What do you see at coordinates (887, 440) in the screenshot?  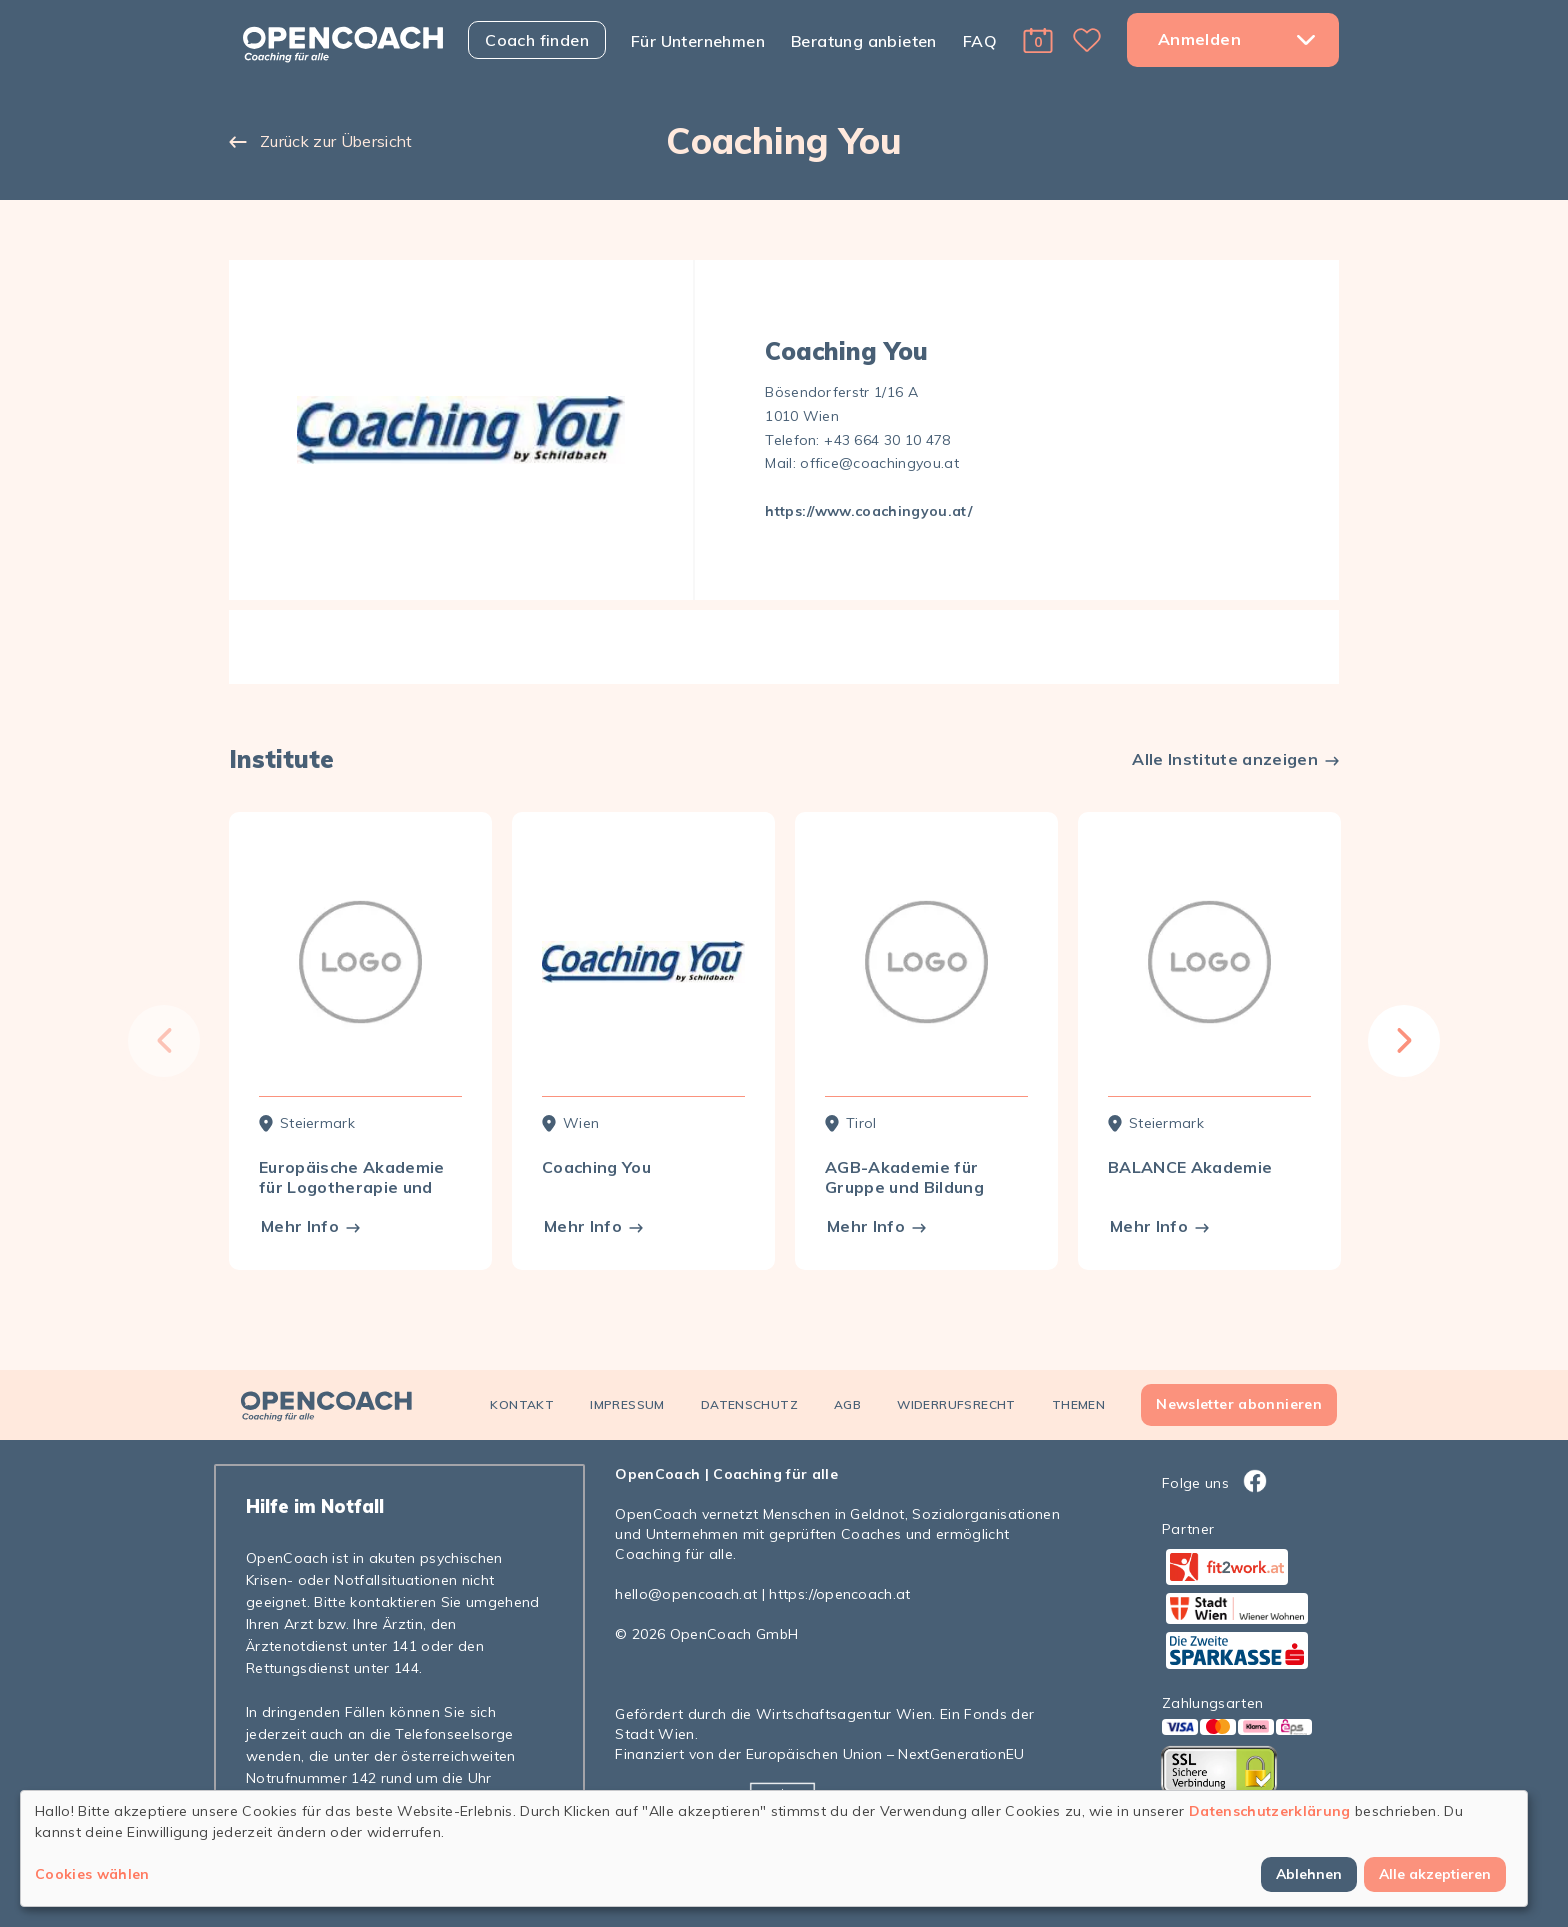 I see `+43 664 30 10 478` at bounding box center [887, 440].